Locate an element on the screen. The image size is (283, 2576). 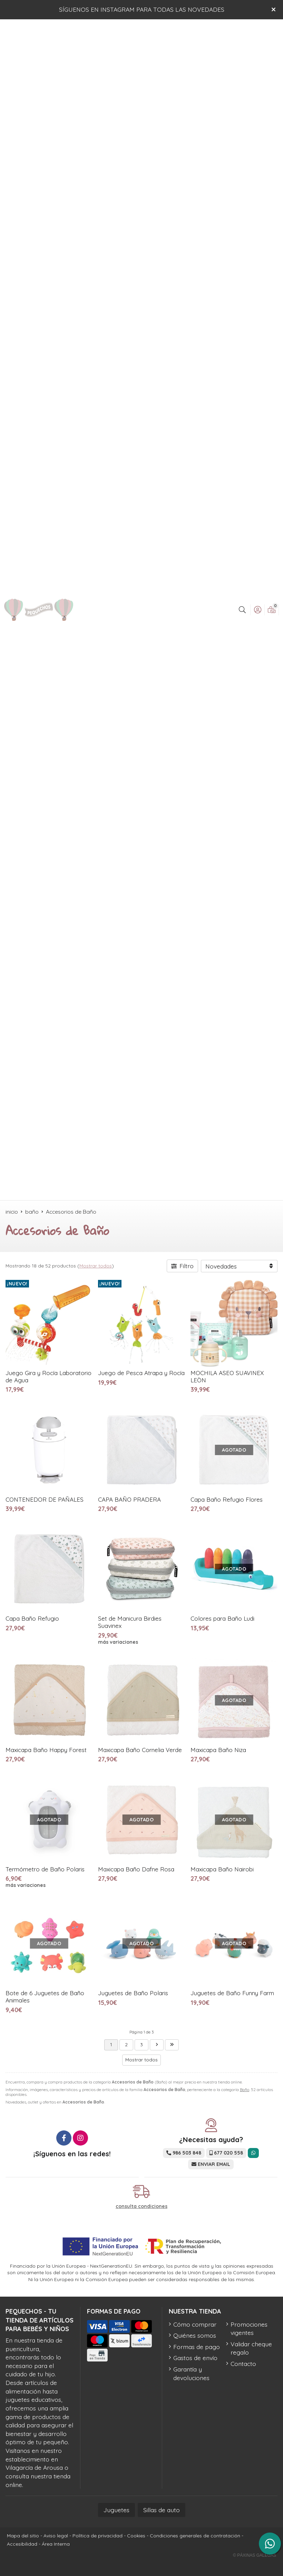
Bote de 6 Juguetes de Baño Animales is located at coordinates (45, 1996).